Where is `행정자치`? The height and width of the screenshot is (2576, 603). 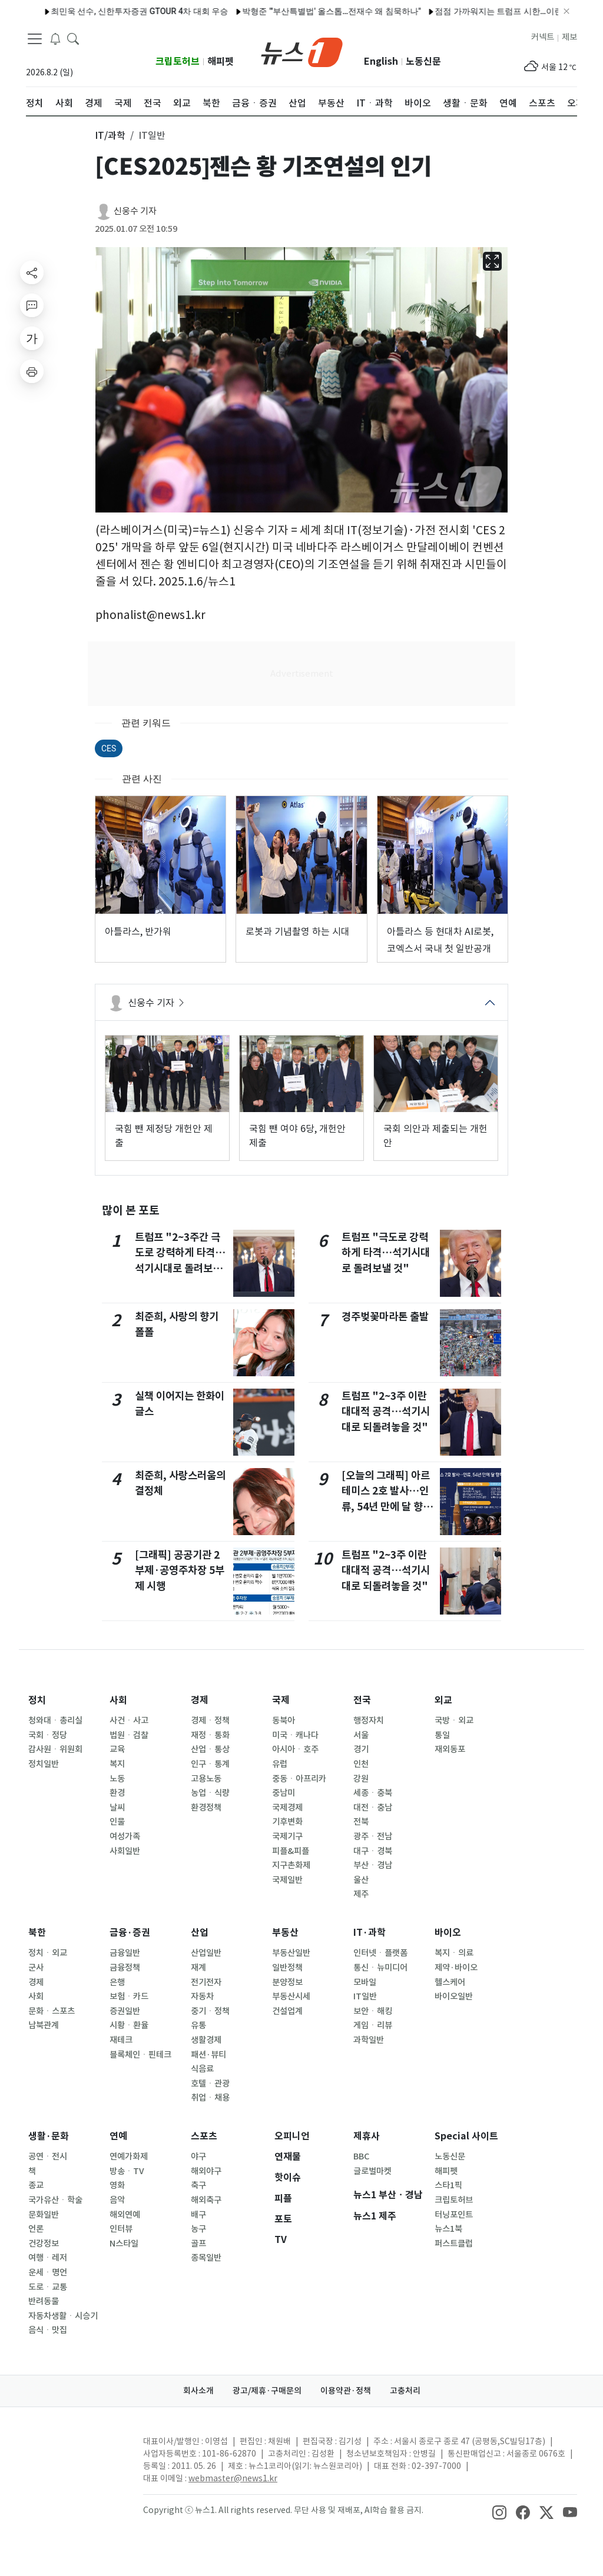 행정자치 is located at coordinates (368, 1720).